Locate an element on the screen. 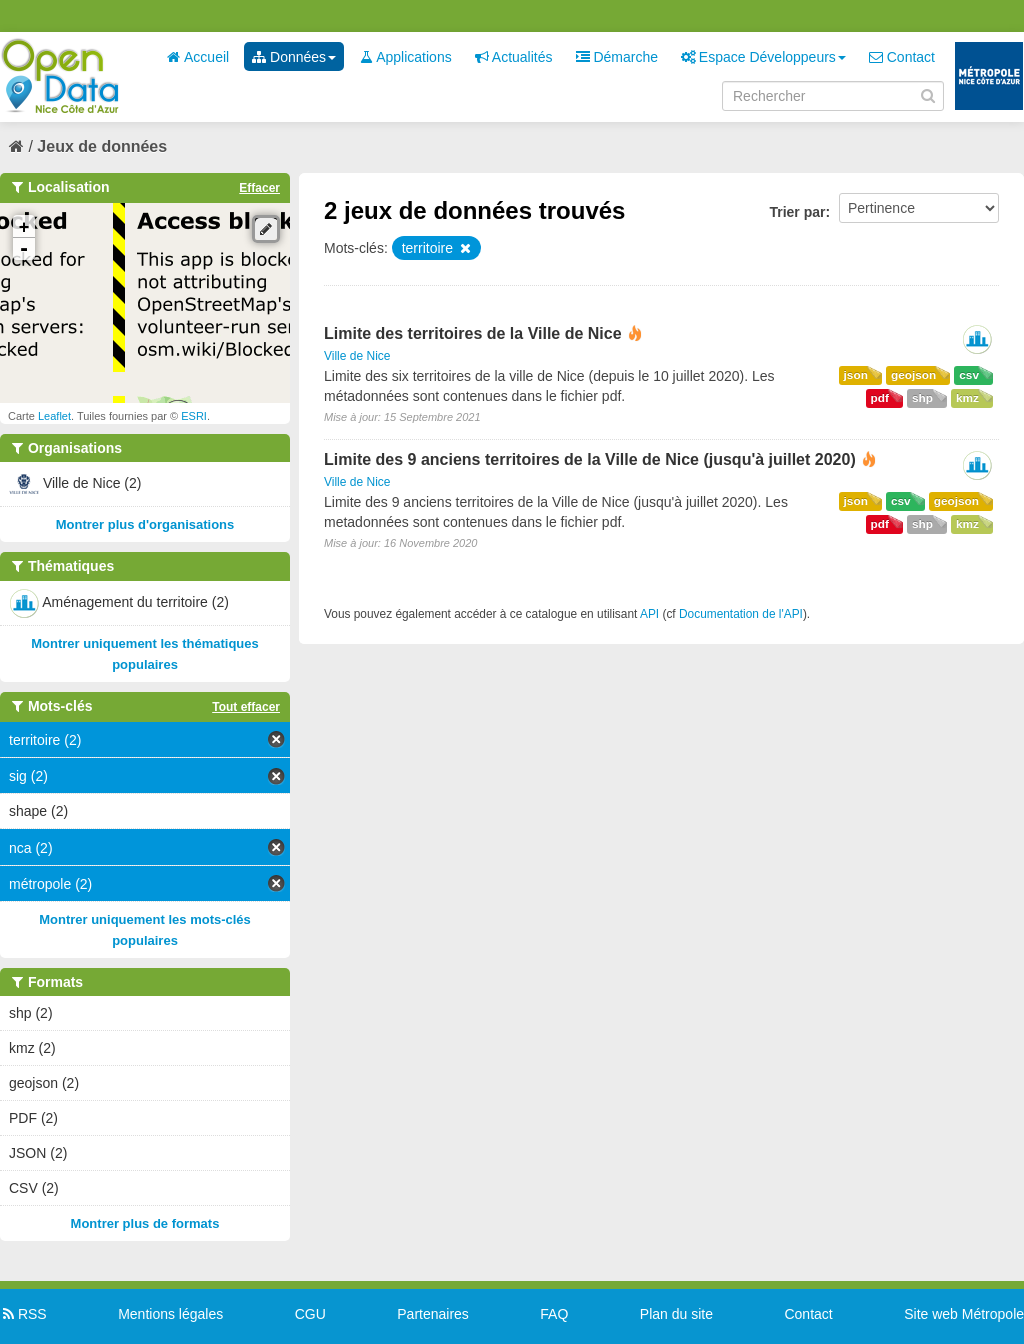 The height and width of the screenshot is (1344, 1024). API is located at coordinates (649, 614).